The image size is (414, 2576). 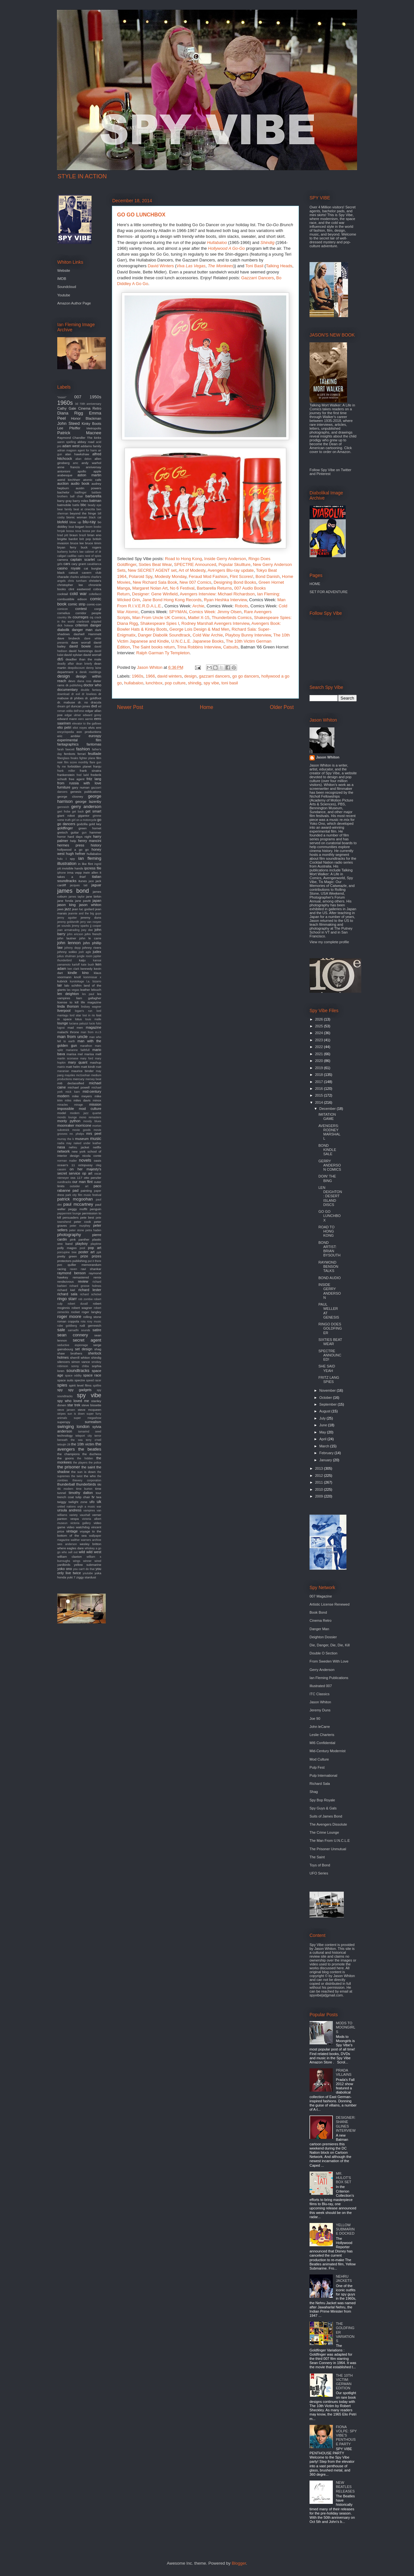 I want to click on SIXTIES BEAT WEAR, so click(x=330, y=1342).